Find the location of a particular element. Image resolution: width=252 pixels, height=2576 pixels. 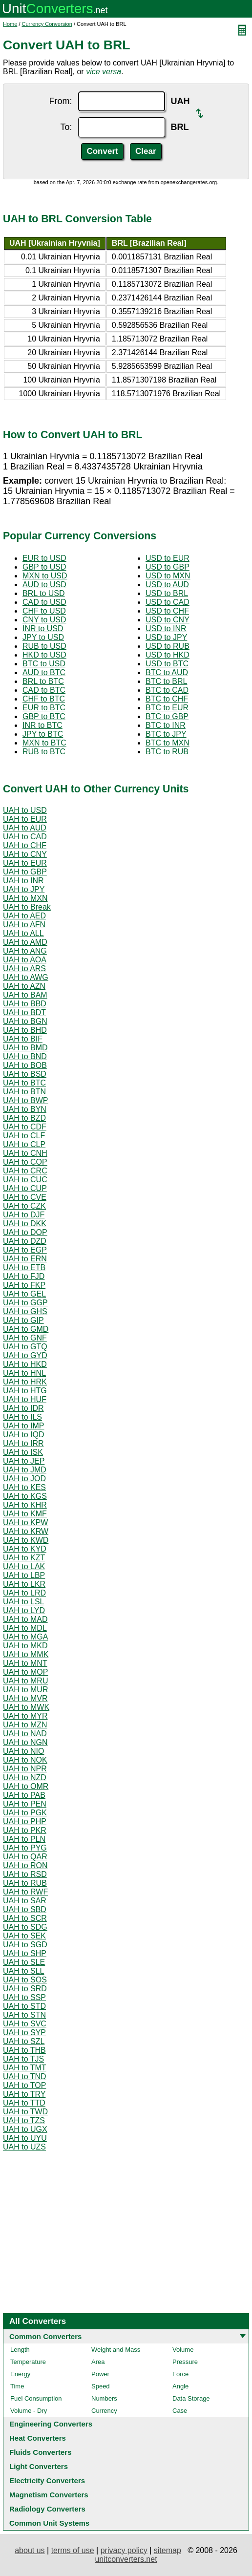

UAH to RON is located at coordinates (25, 1865).